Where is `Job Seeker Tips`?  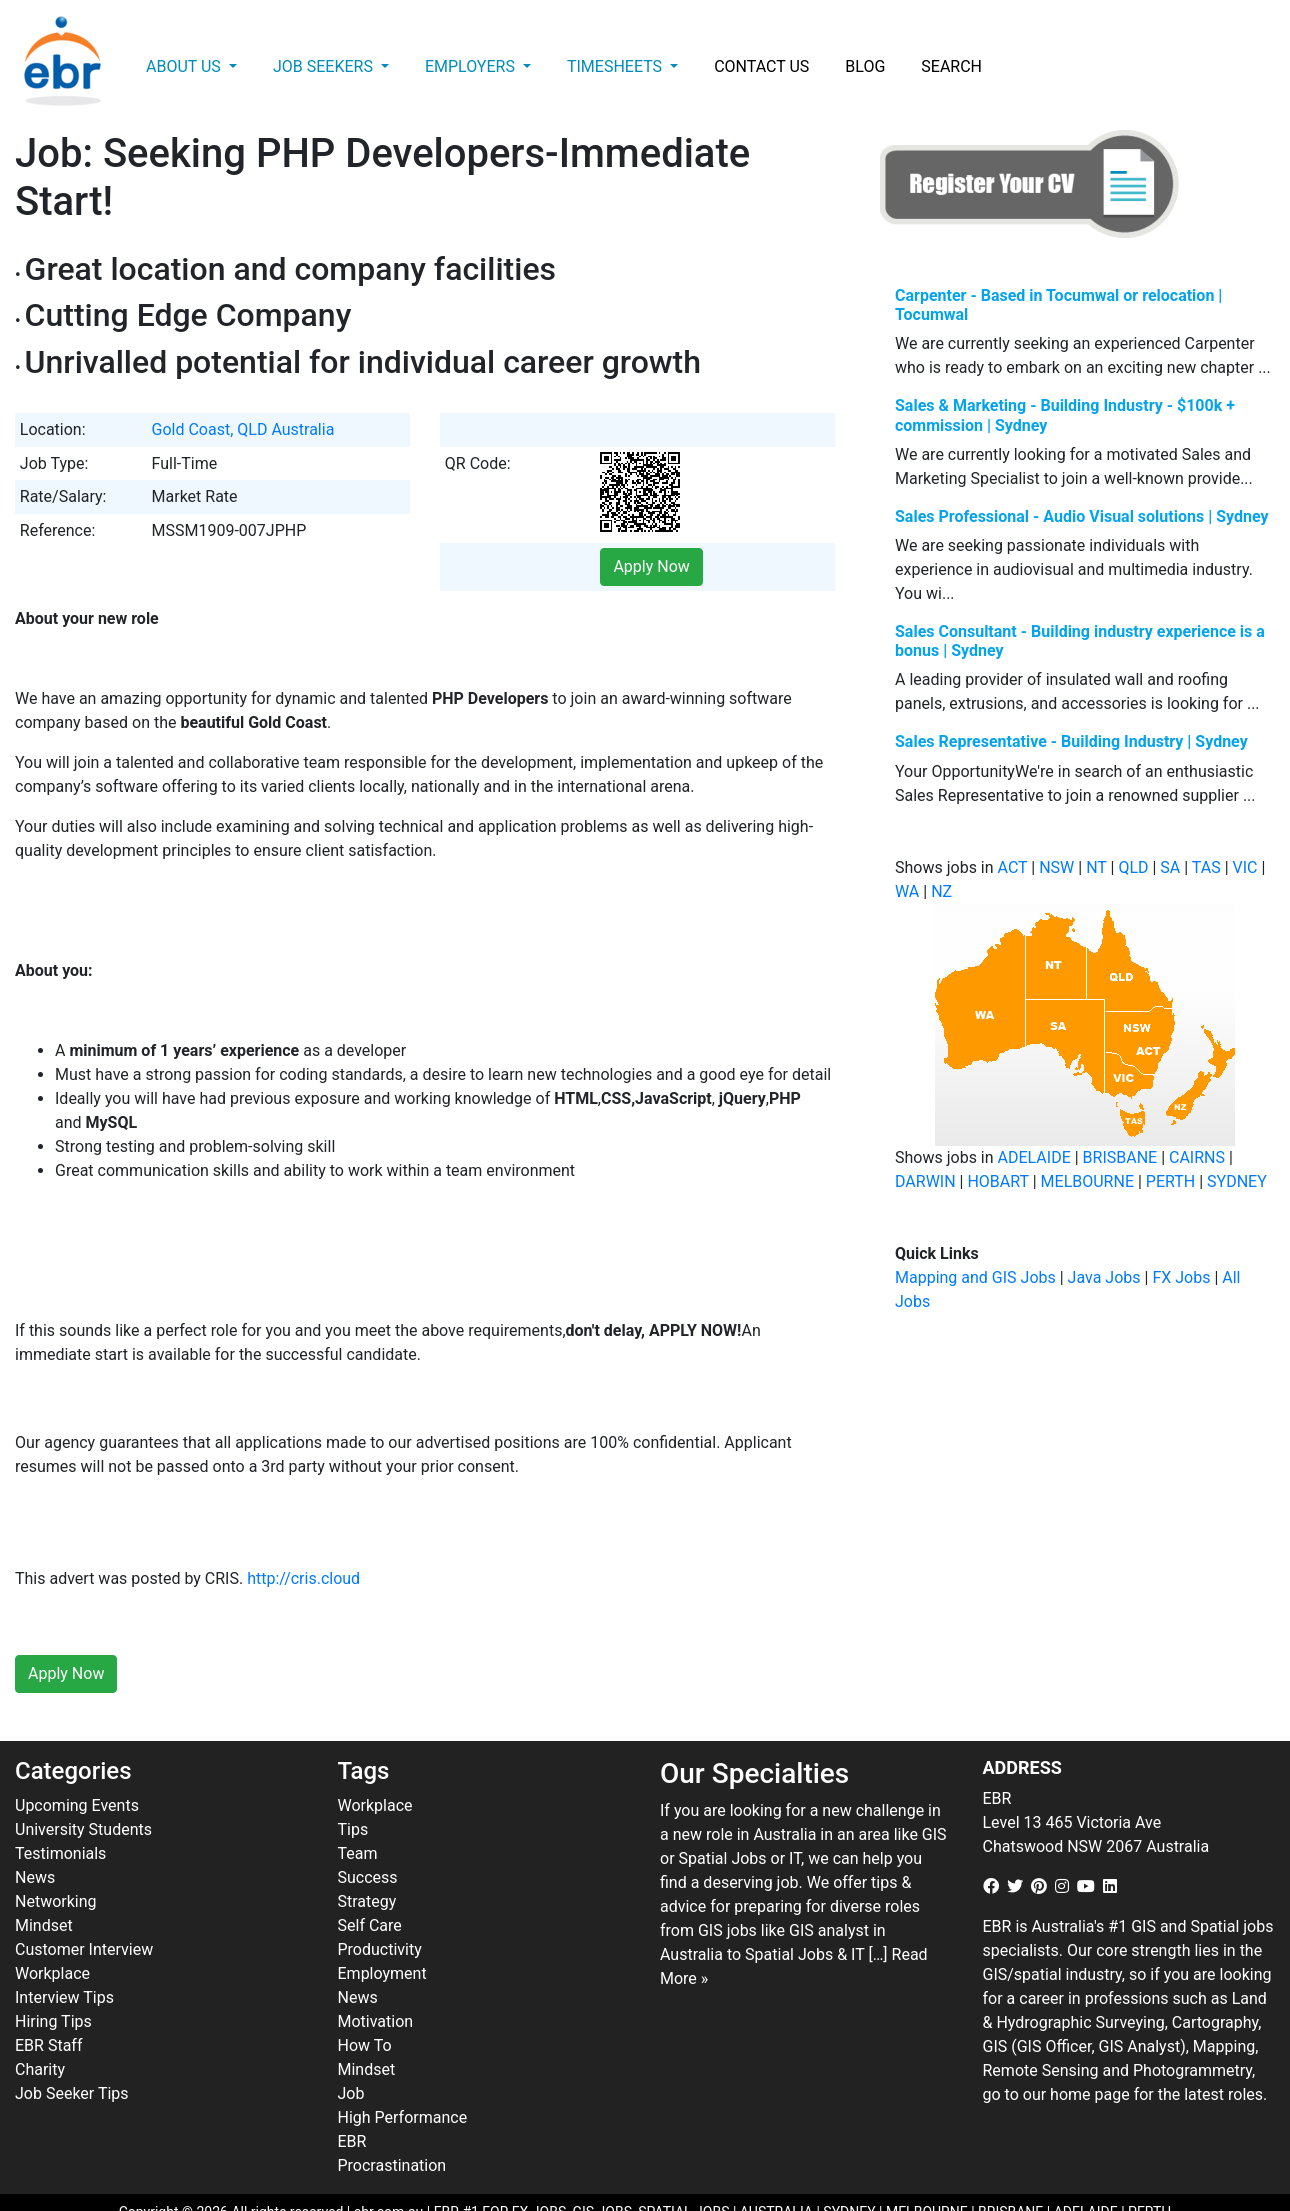
Job Seeker Tips is located at coordinates (72, 2049).